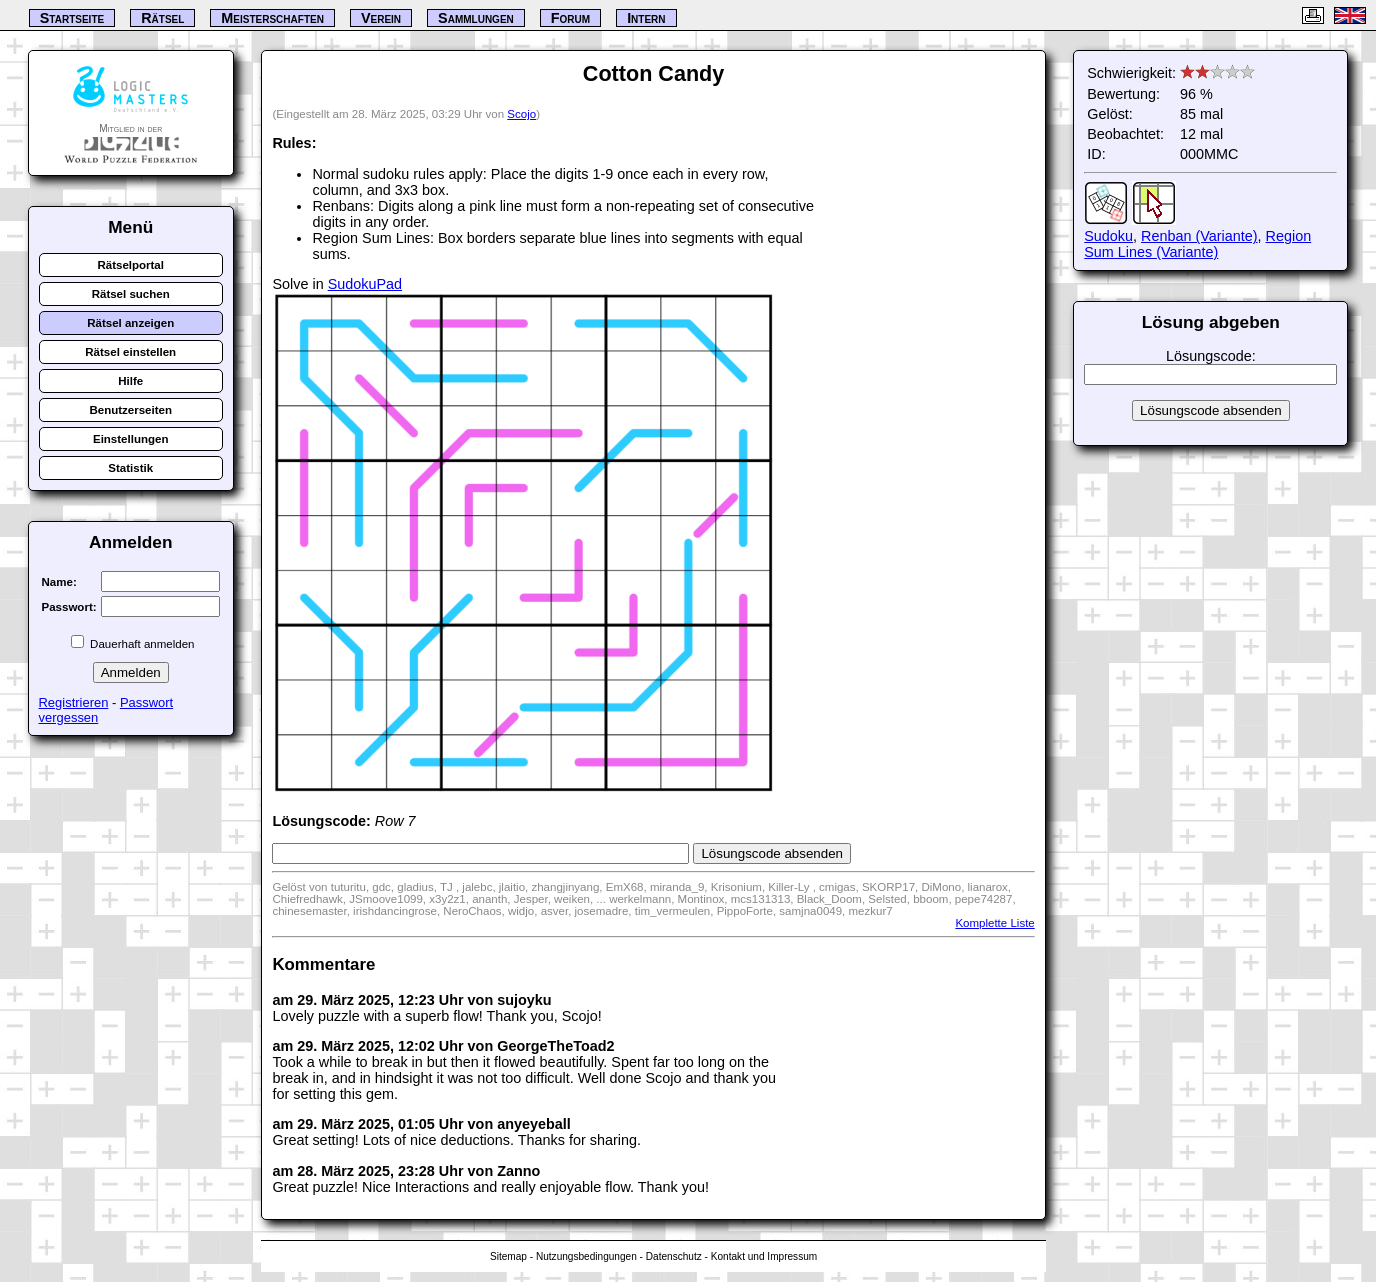 The image size is (1376, 1282). What do you see at coordinates (74, 702) in the screenshot?
I see `Registrieren` at bounding box center [74, 702].